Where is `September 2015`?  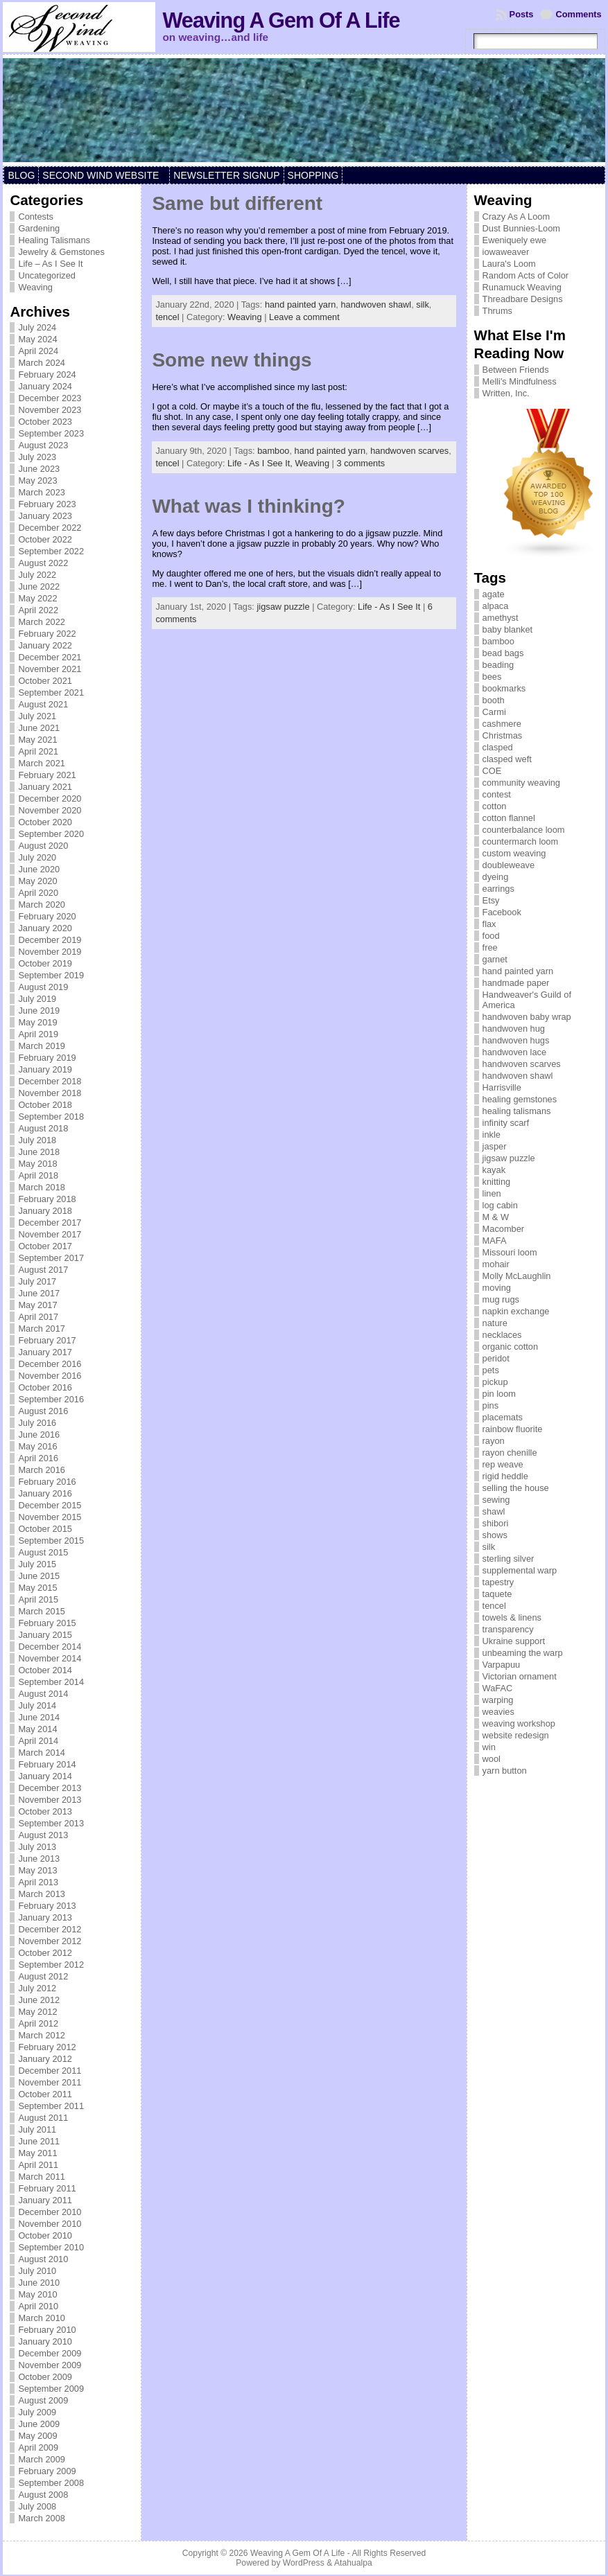
September 2015 is located at coordinates (51, 1540).